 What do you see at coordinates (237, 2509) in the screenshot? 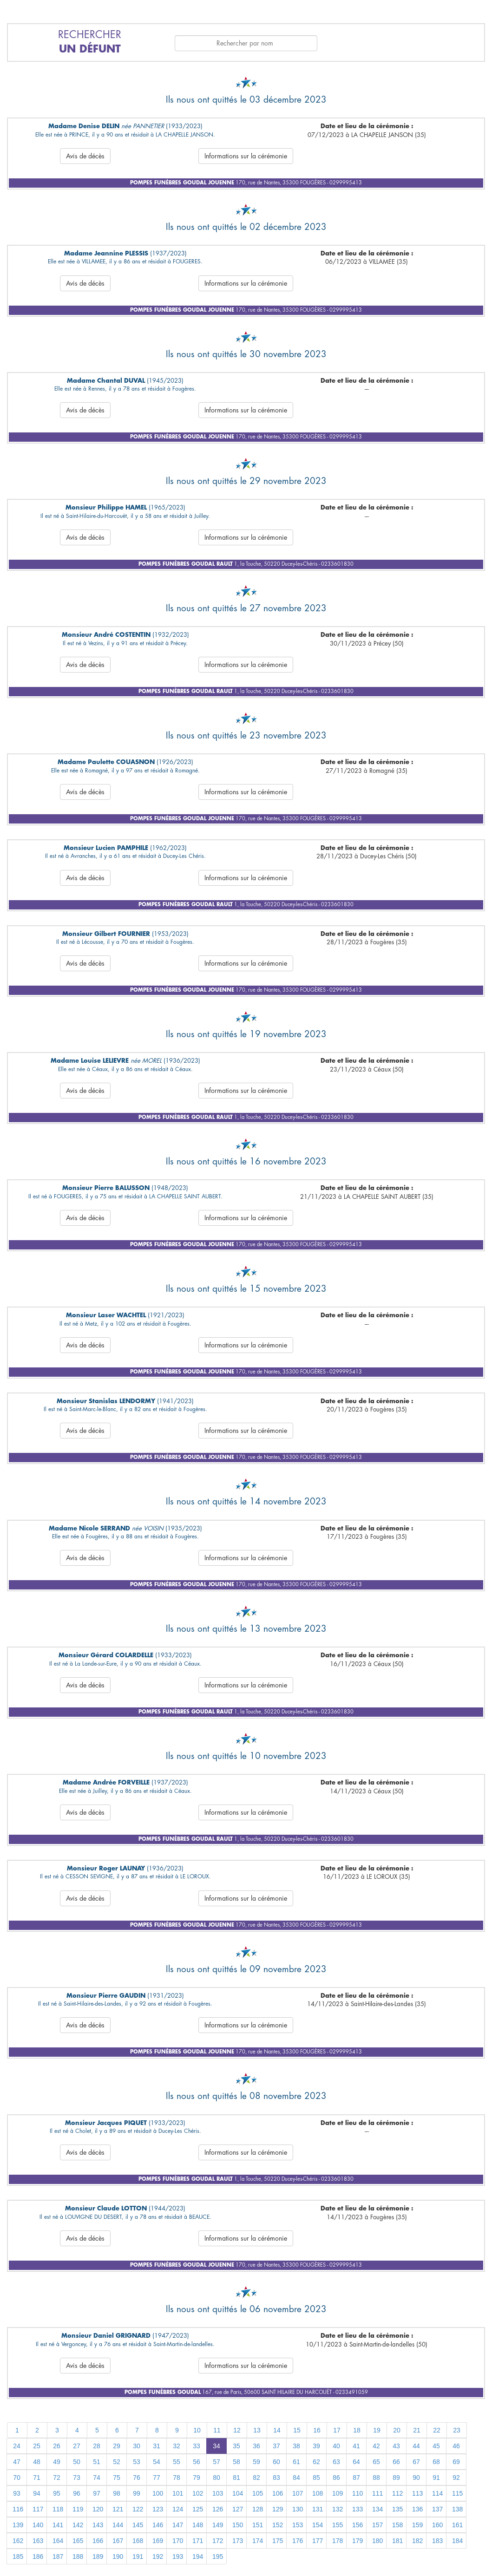
I see `127` at bounding box center [237, 2509].